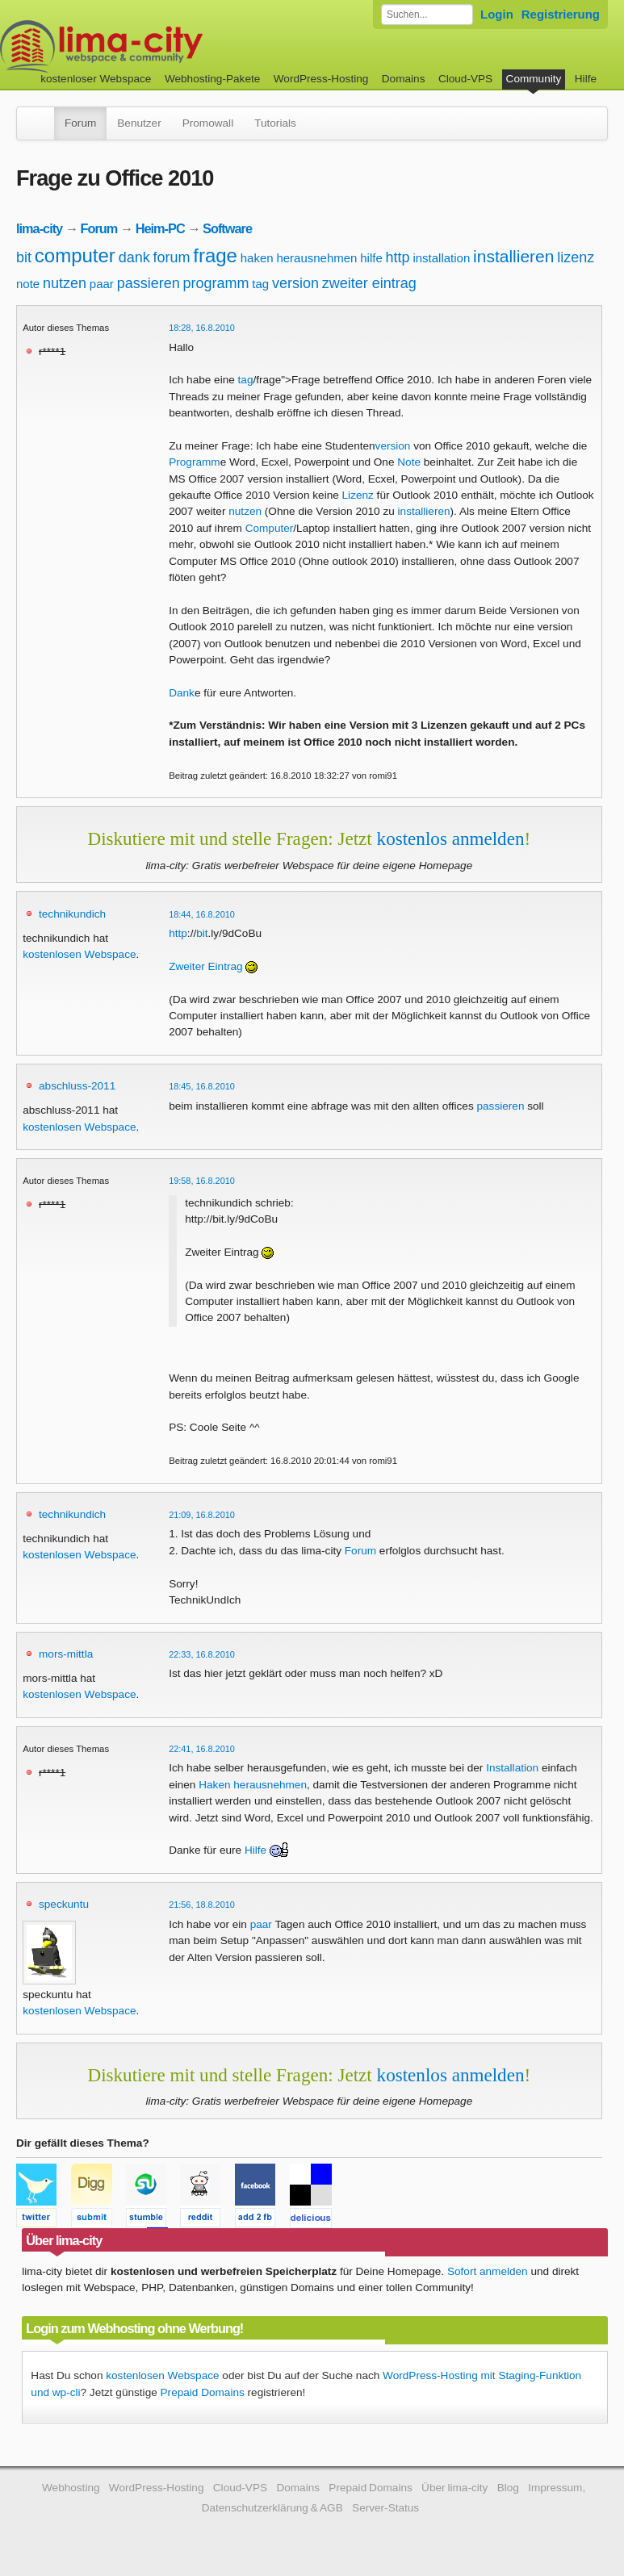 The width and height of the screenshot is (624, 2576). What do you see at coordinates (202, 1654) in the screenshot?
I see `22:33, 16.8.2010` at bounding box center [202, 1654].